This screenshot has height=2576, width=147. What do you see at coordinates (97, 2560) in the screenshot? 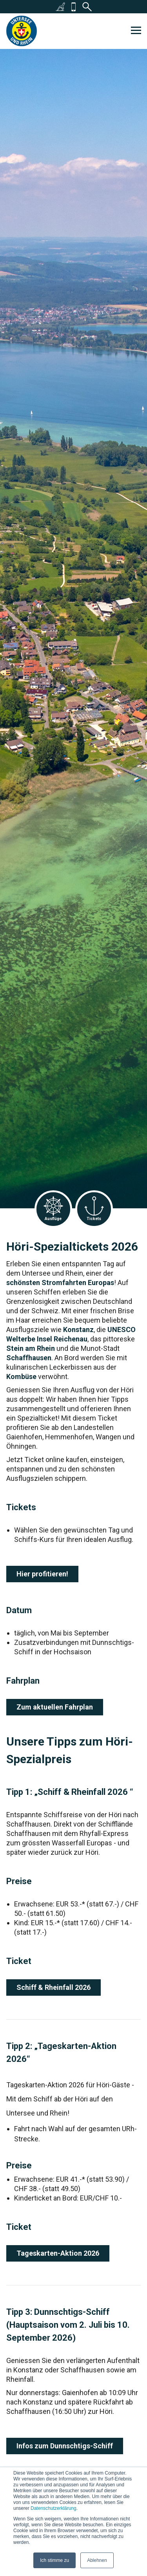
I see `Ablehnen [button]` at bounding box center [97, 2560].